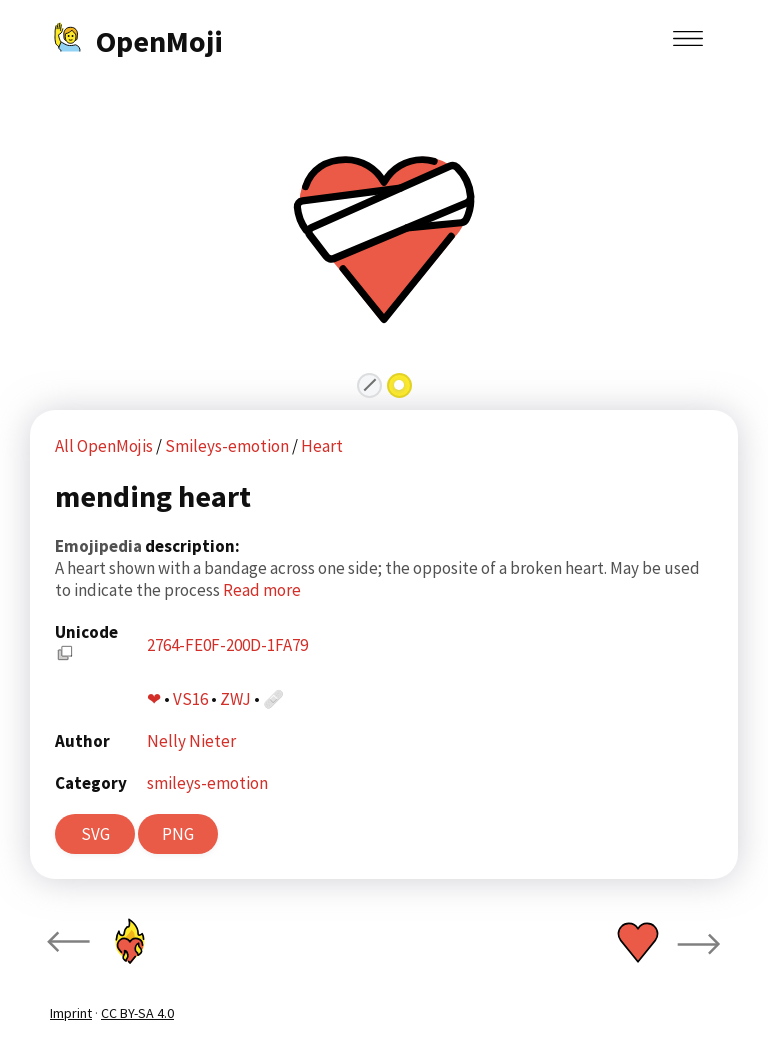 The width and height of the screenshot is (768, 1037). Describe the element at coordinates (262, 590) in the screenshot. I see `Read more` at that location.